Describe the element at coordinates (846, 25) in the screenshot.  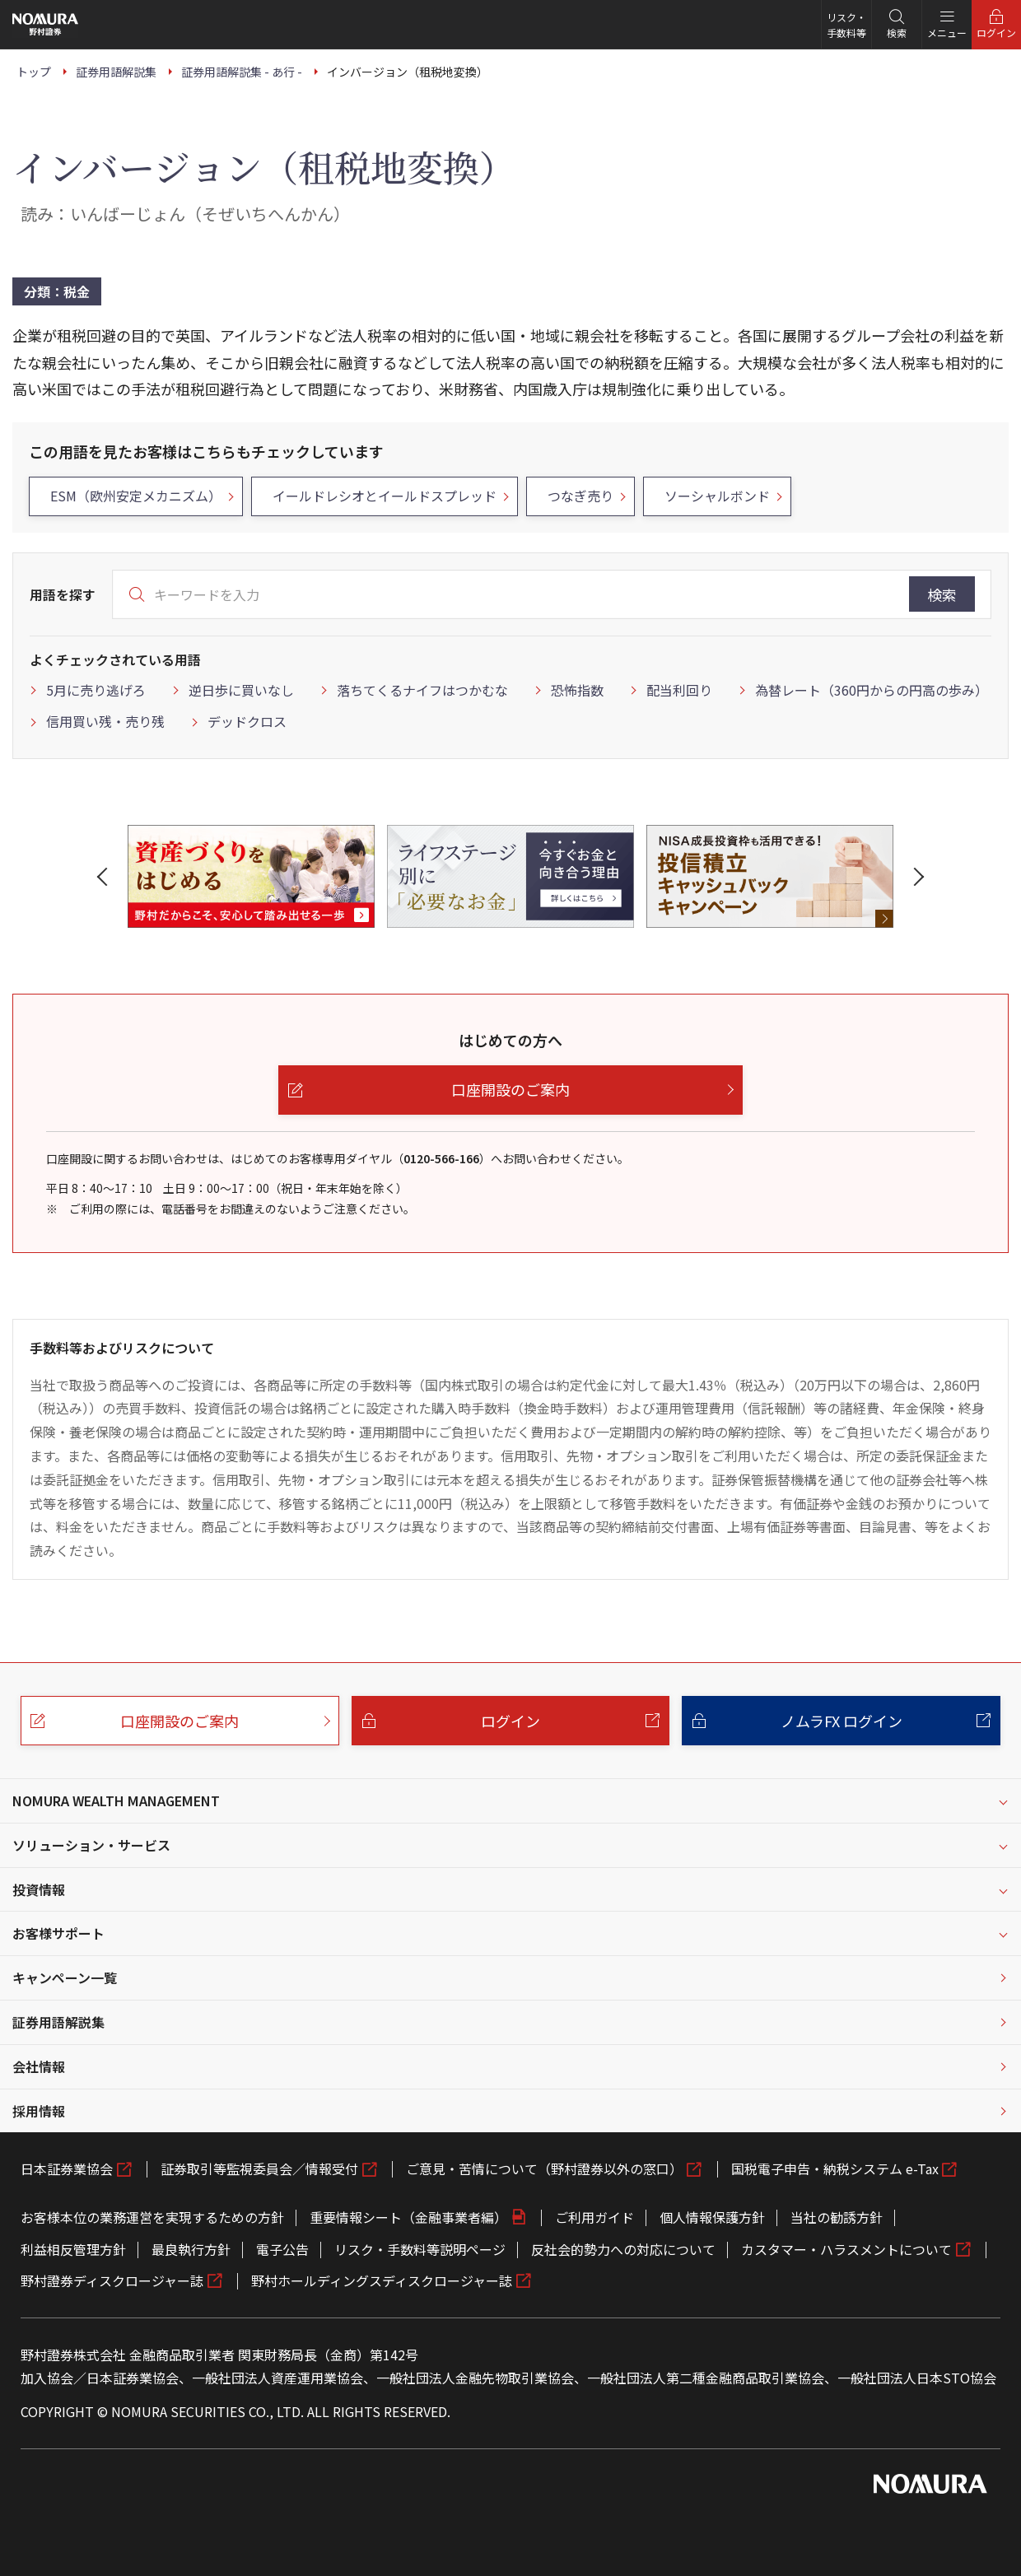
I see `リスク・手数料等` at that location.